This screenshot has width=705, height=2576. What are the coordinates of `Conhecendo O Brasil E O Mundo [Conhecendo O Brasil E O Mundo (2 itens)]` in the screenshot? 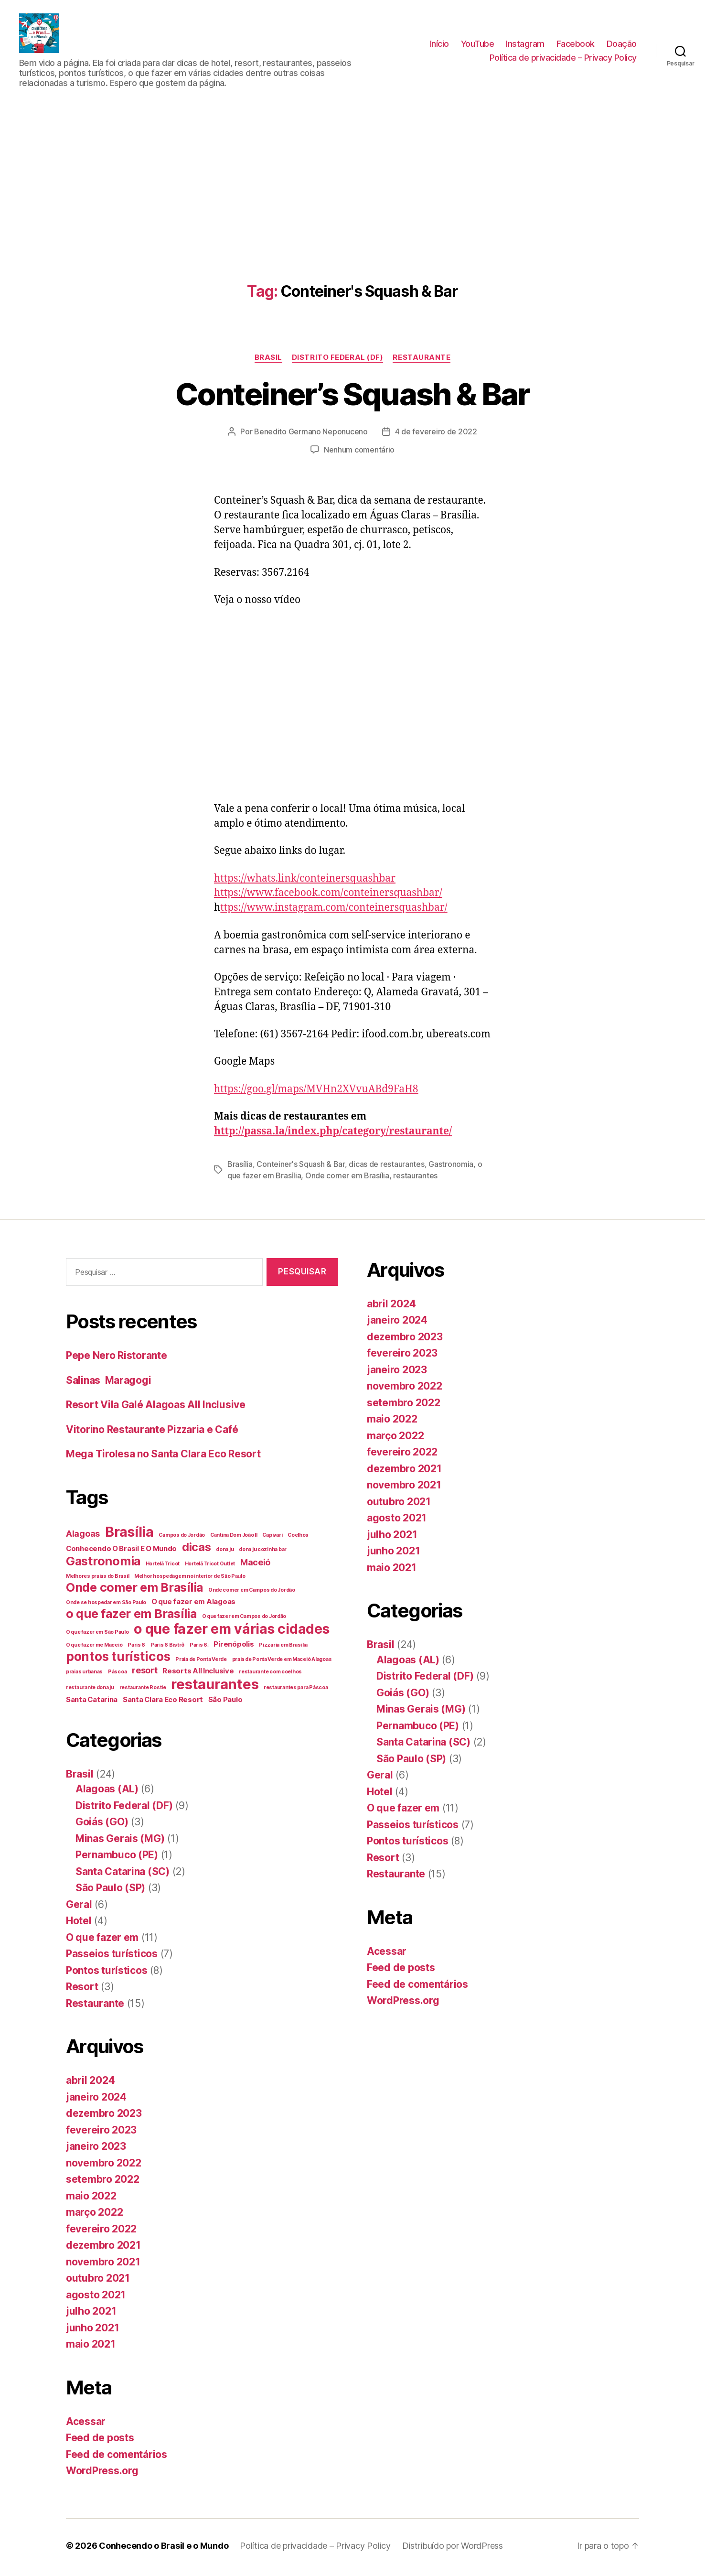 It's located at (121, 1551).